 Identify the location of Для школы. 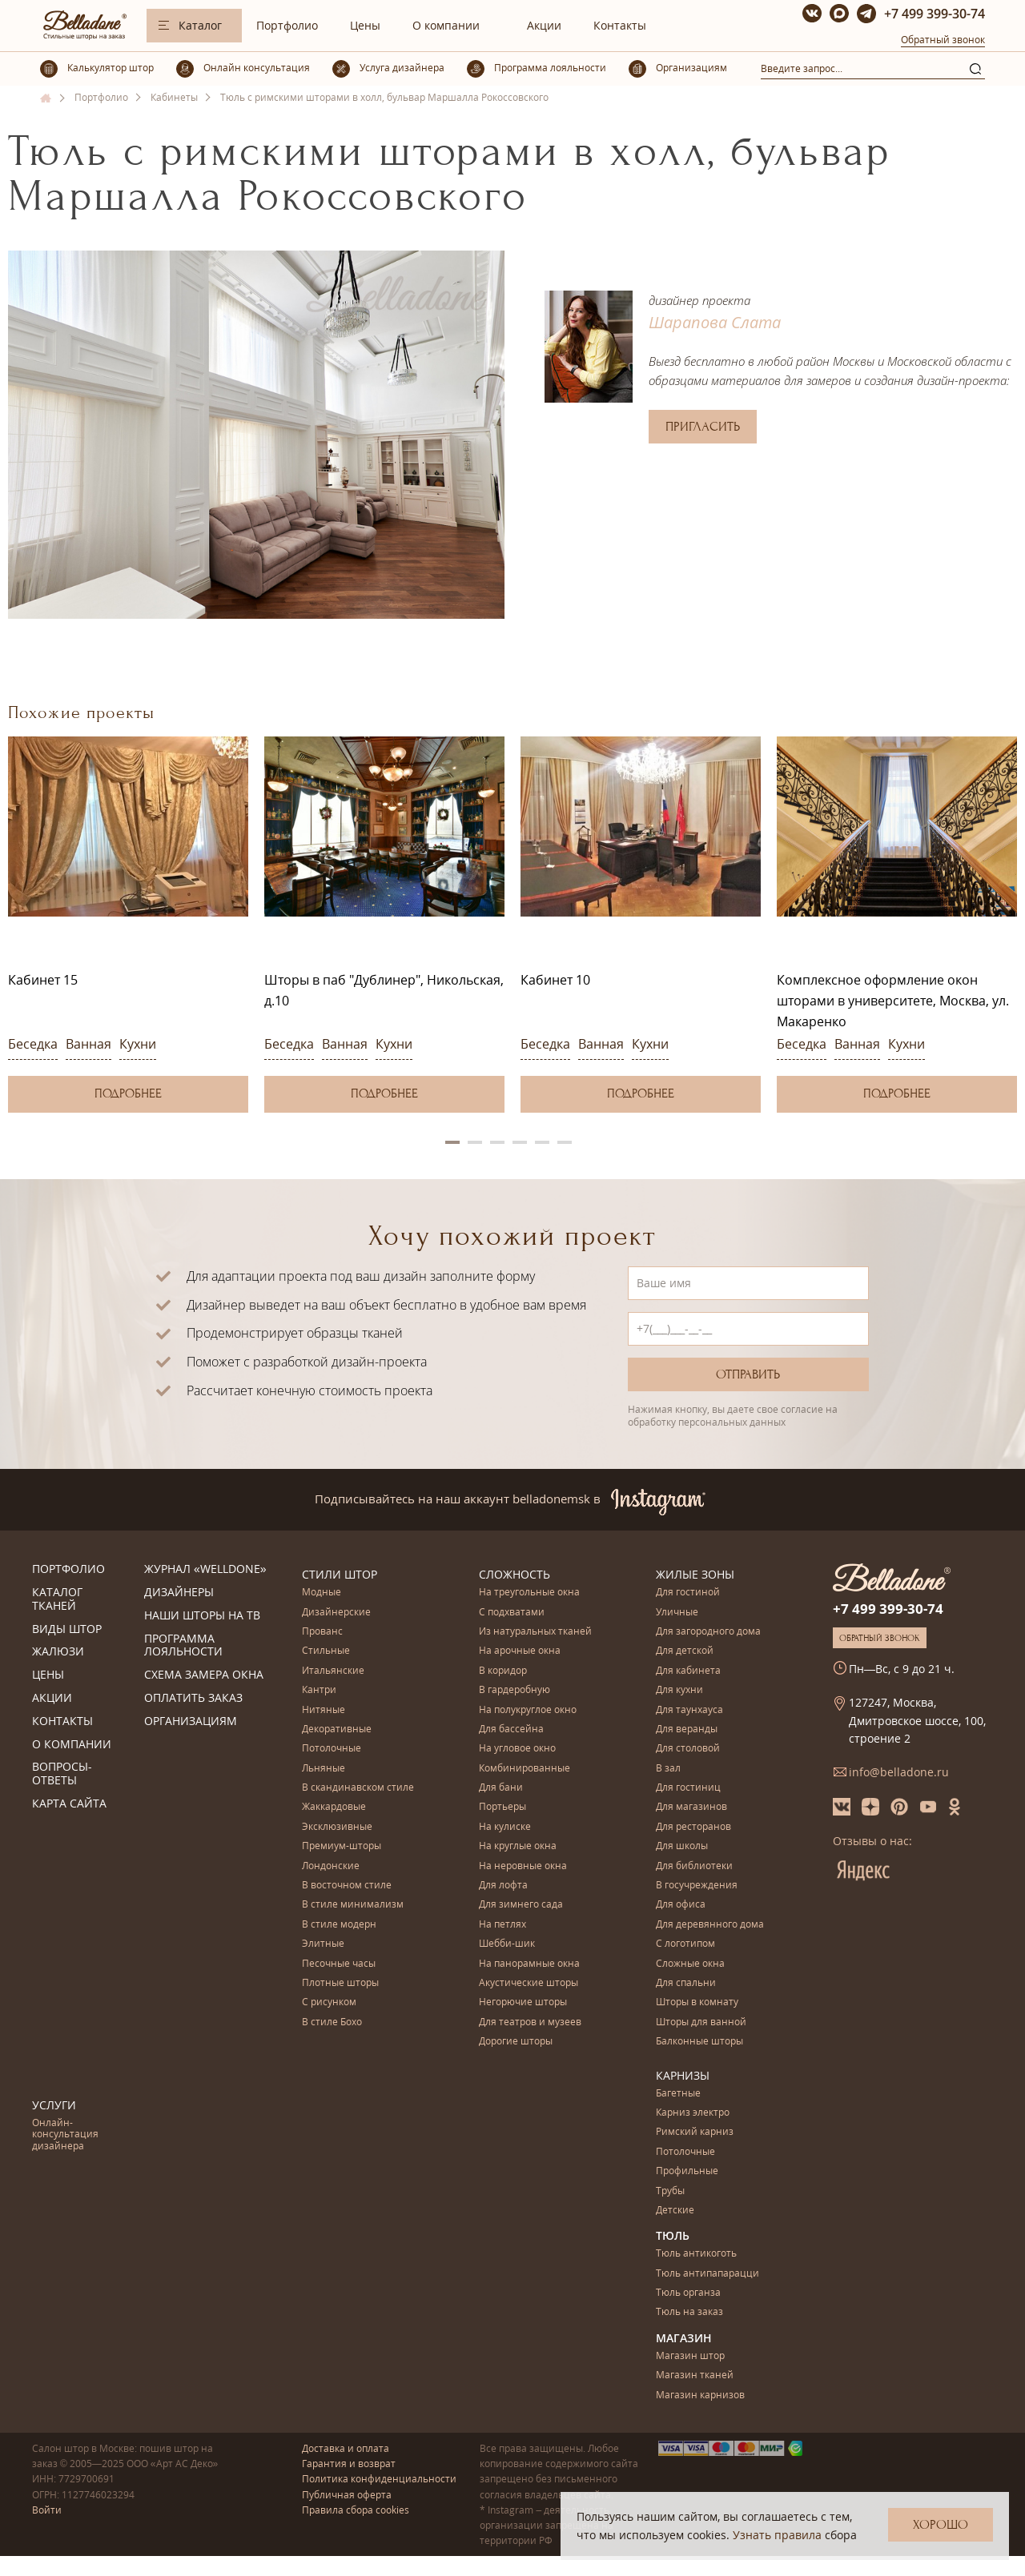
(682, 1846).